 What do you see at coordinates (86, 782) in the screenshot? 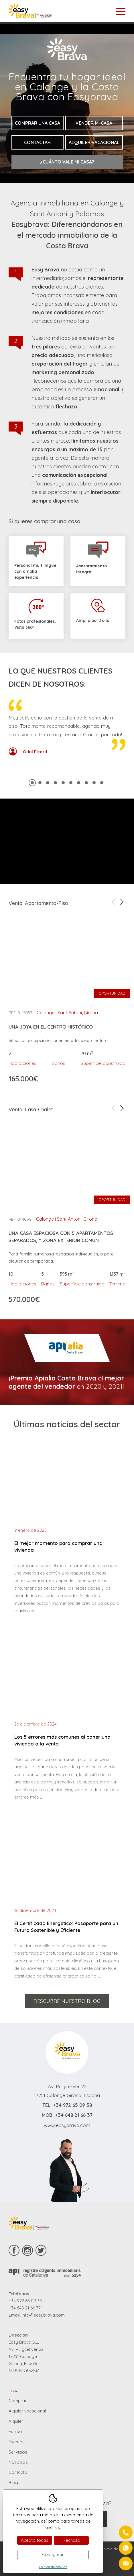
I see `8 [tab]` at bounding box center [86, 782].